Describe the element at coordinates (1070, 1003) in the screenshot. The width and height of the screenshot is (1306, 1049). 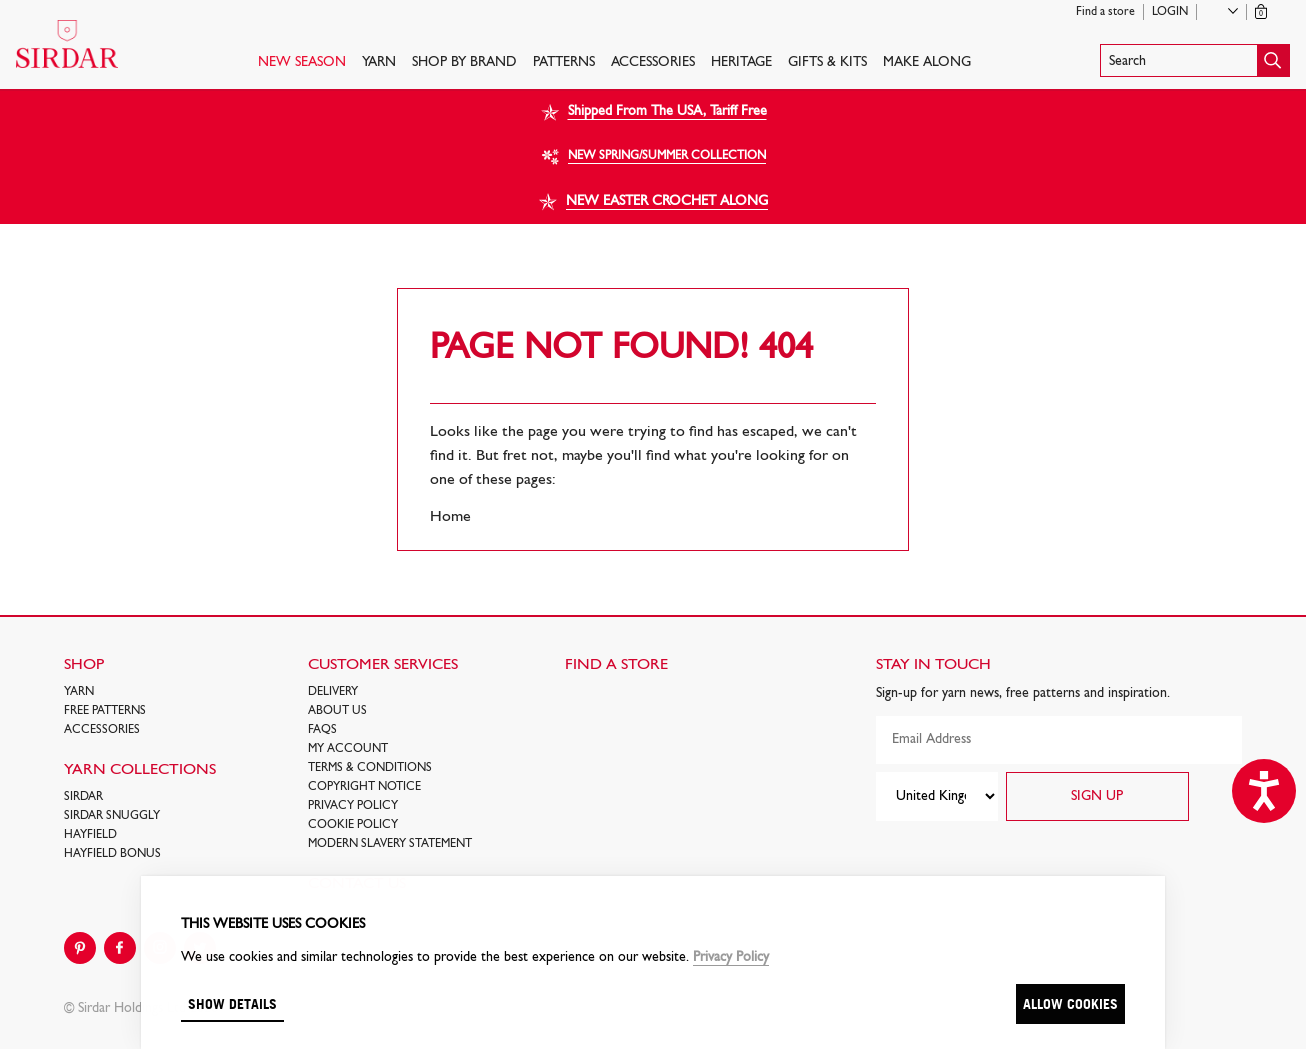
I see `Allow cookies` at that location.